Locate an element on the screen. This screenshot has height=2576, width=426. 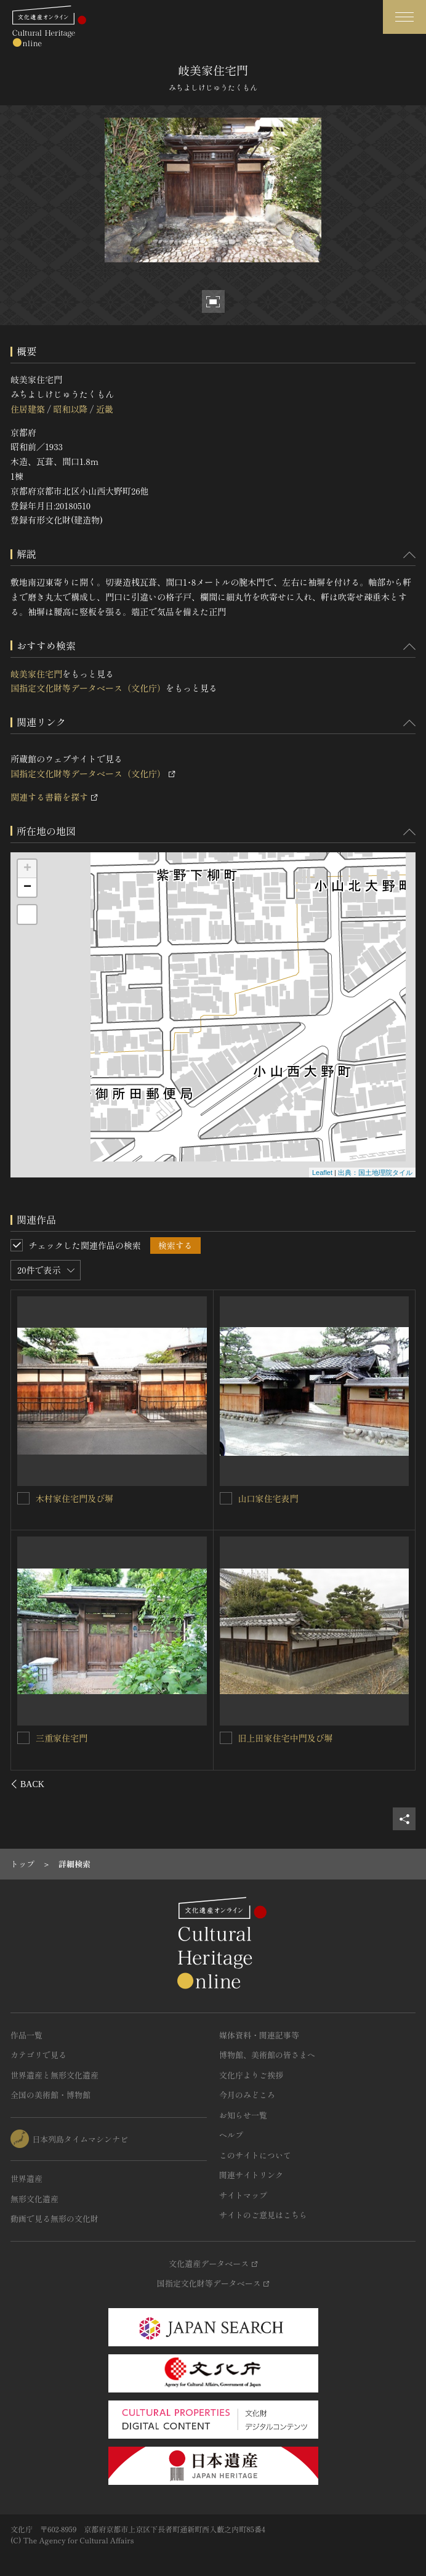
関連サイトリンク is located at coordinates (251, 2175).